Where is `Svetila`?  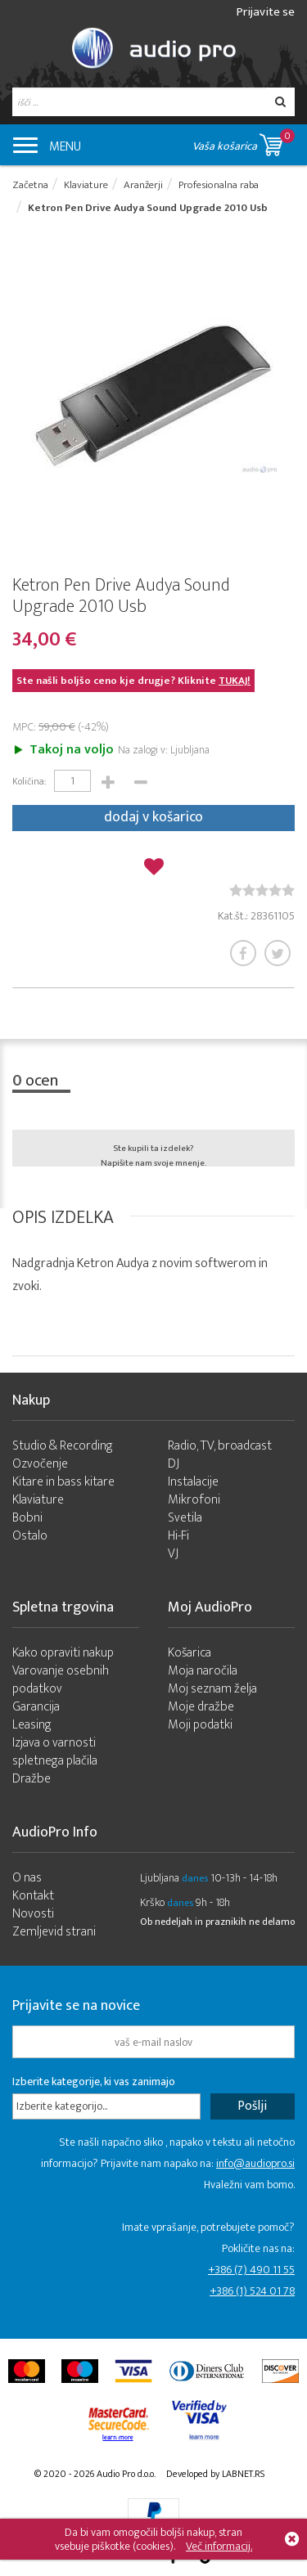 Svetila is located at coordinates (185, 1518).